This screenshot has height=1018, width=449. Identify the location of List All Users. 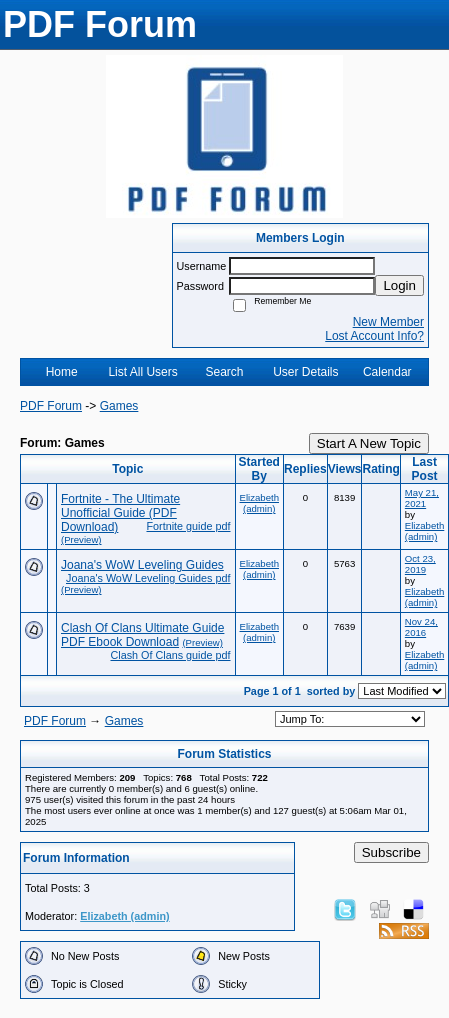
(142, 372).